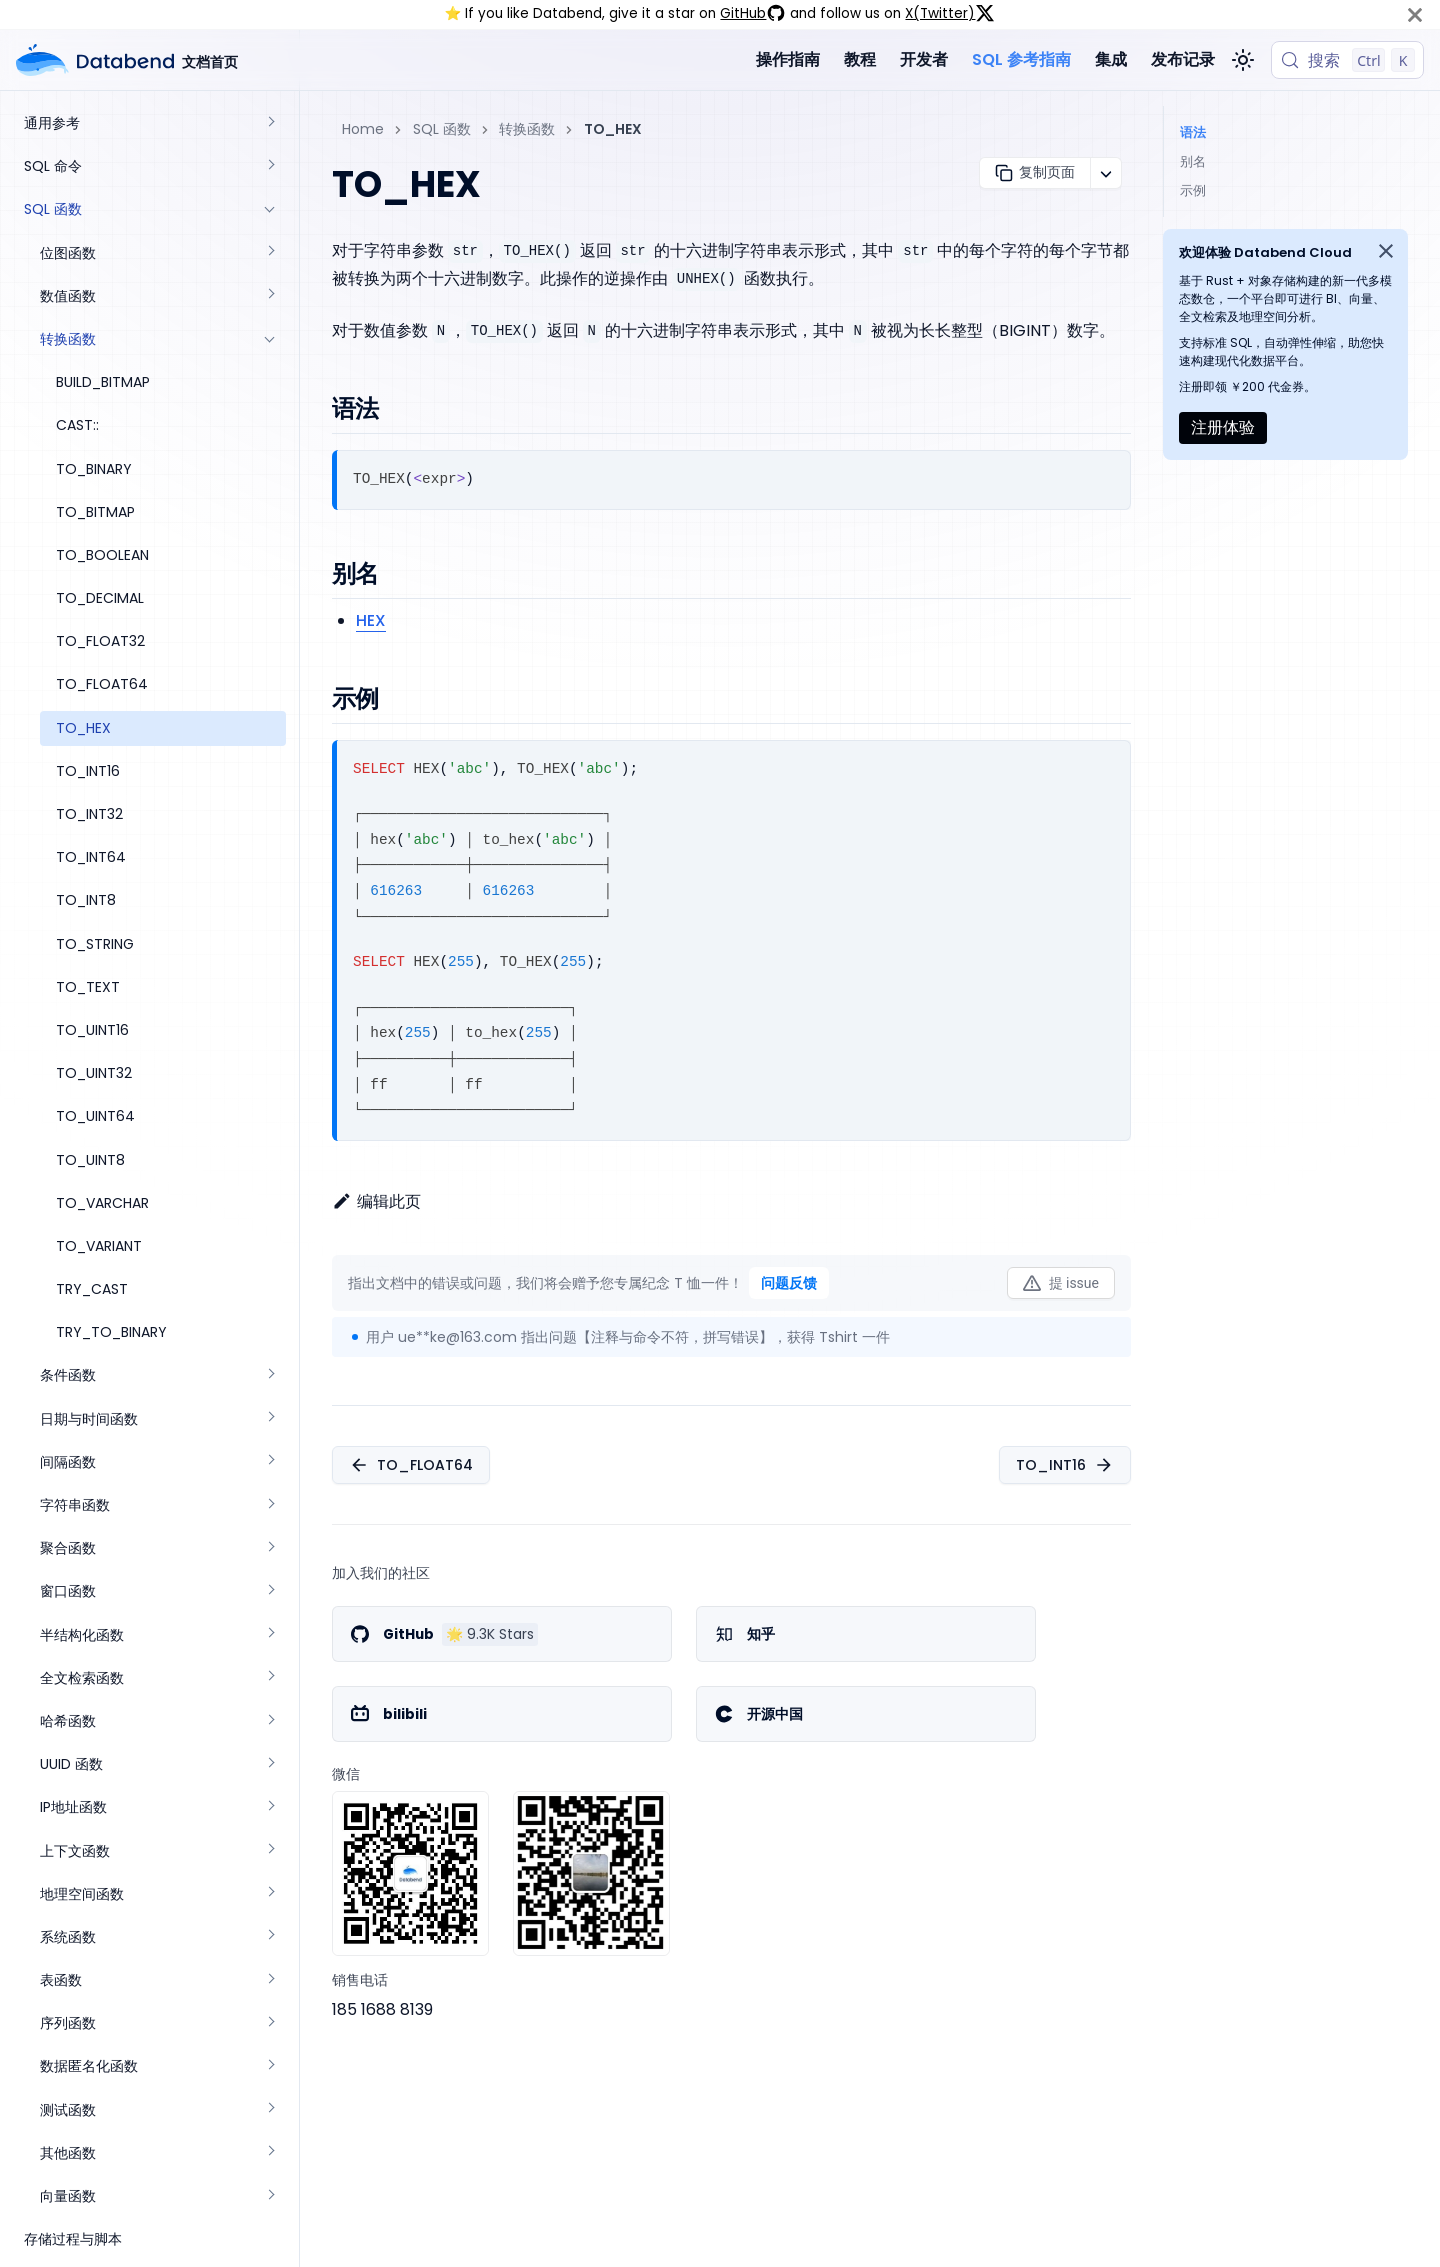  I want to click on [关闭], so click(1415, 14).